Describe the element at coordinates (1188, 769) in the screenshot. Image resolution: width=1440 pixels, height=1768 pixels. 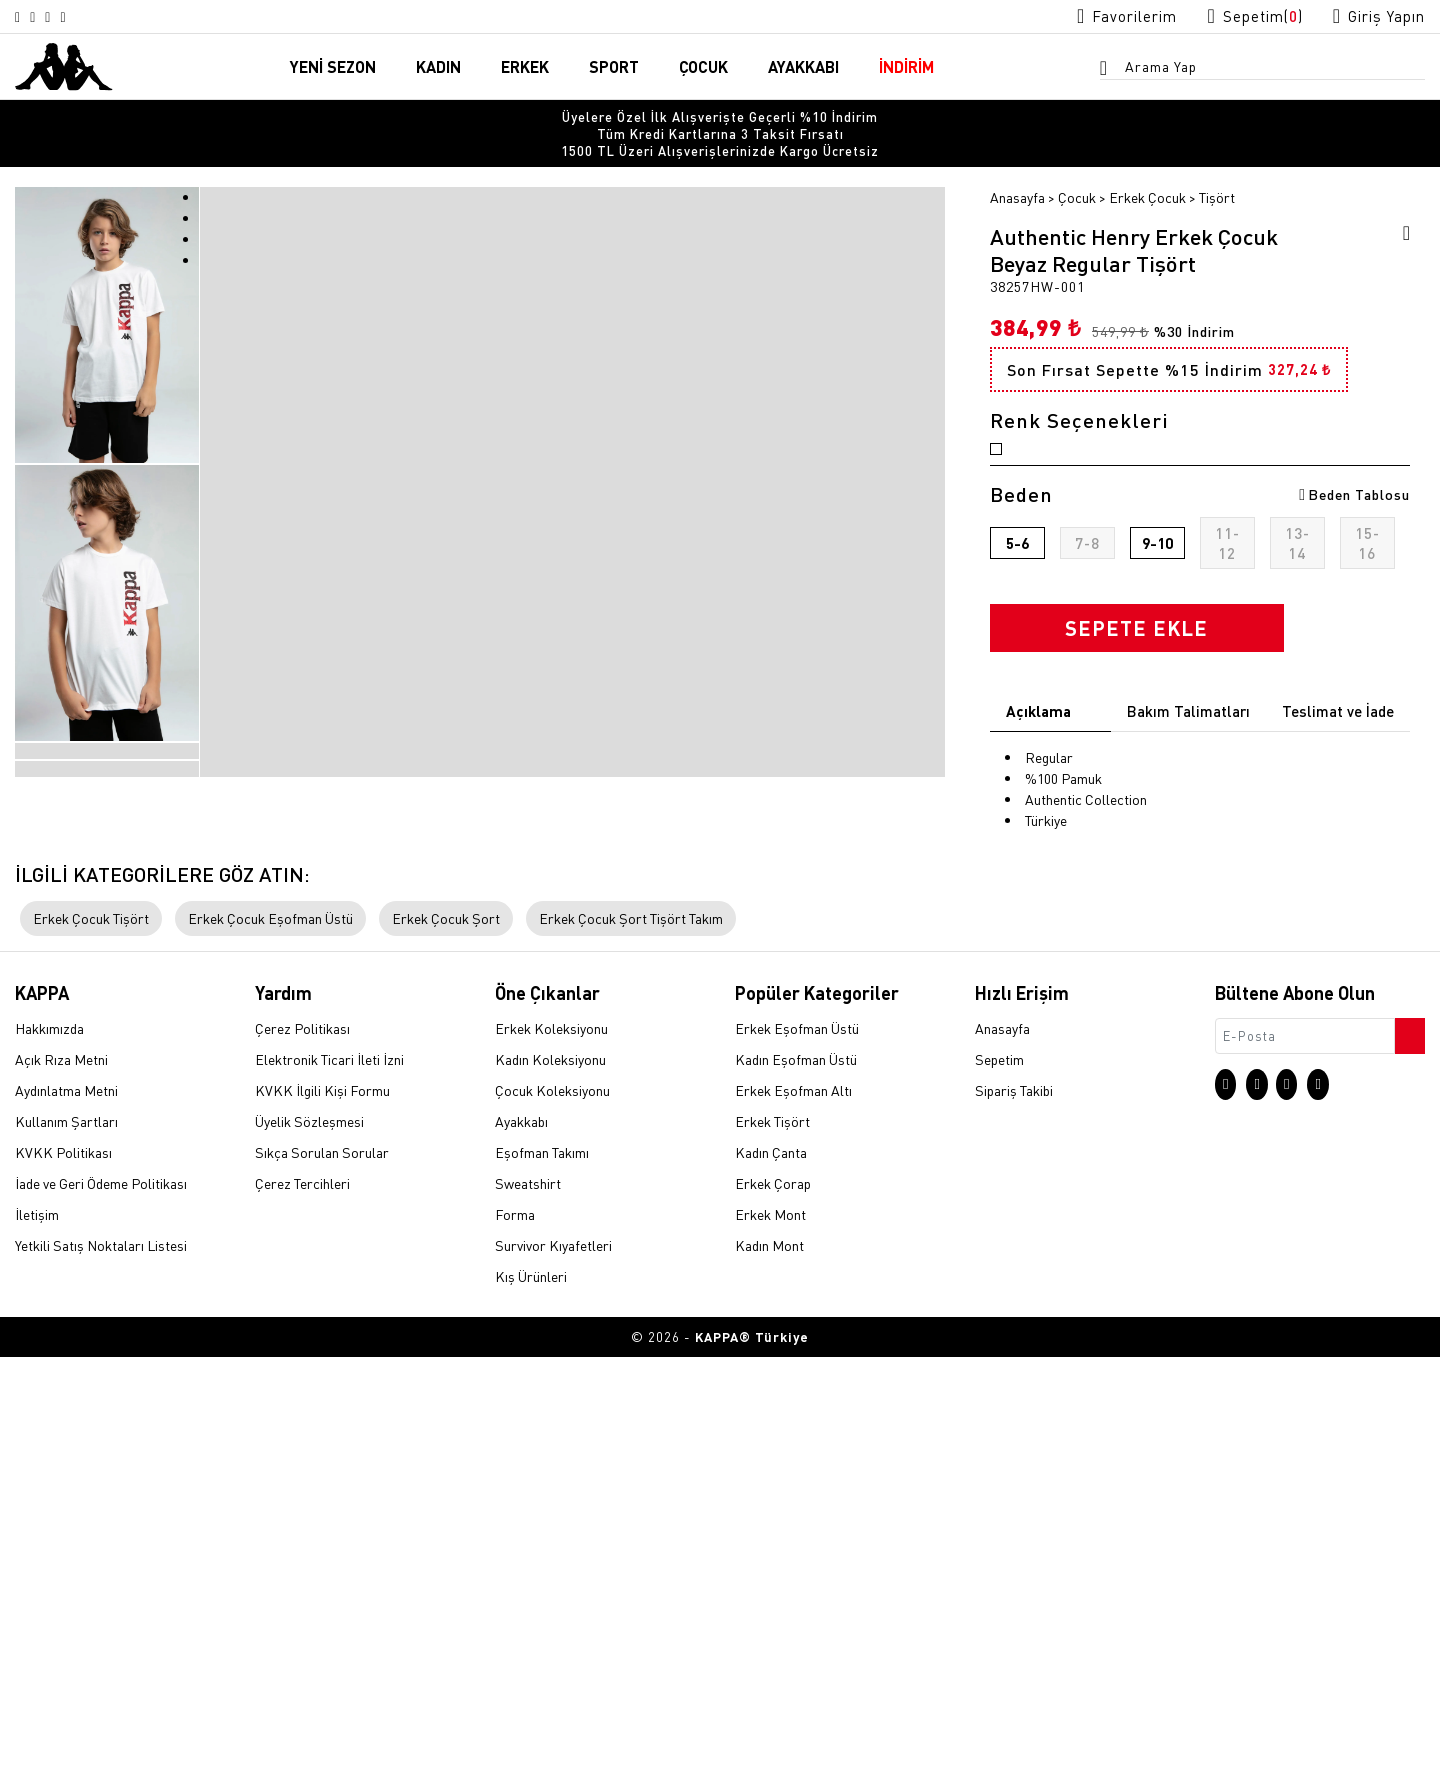
I see `Bakım Talimatları [tab]` at that location.